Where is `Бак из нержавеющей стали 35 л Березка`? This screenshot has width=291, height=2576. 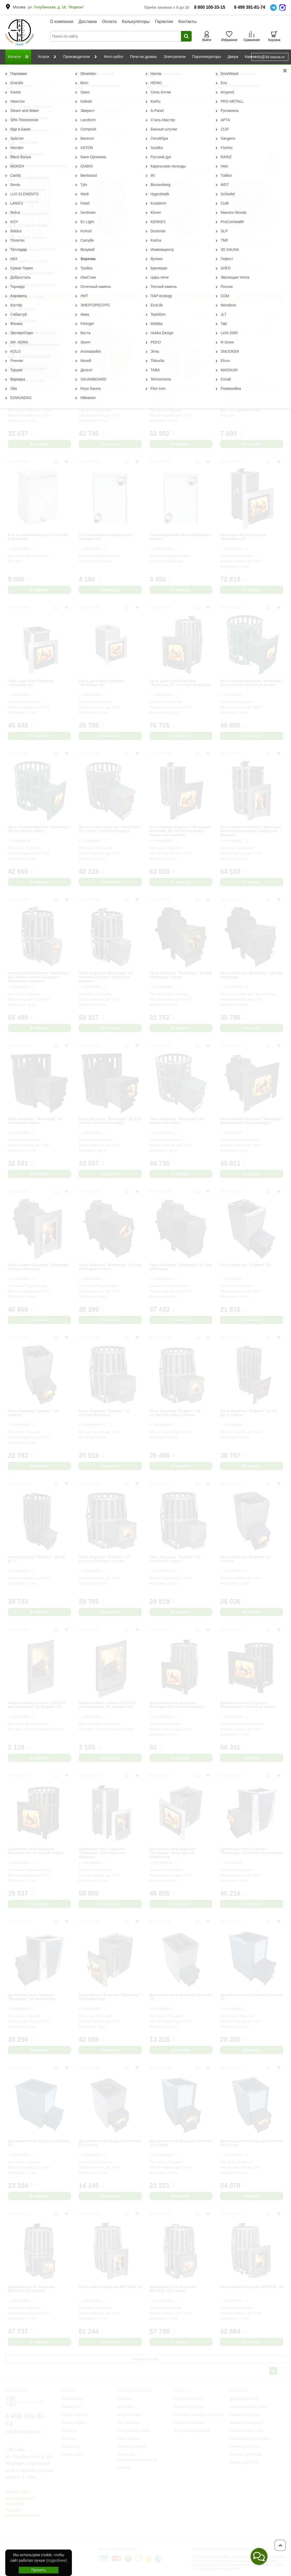
Бак из нержавеющей стали 35 л Березка is located at coordinates (250, 391).